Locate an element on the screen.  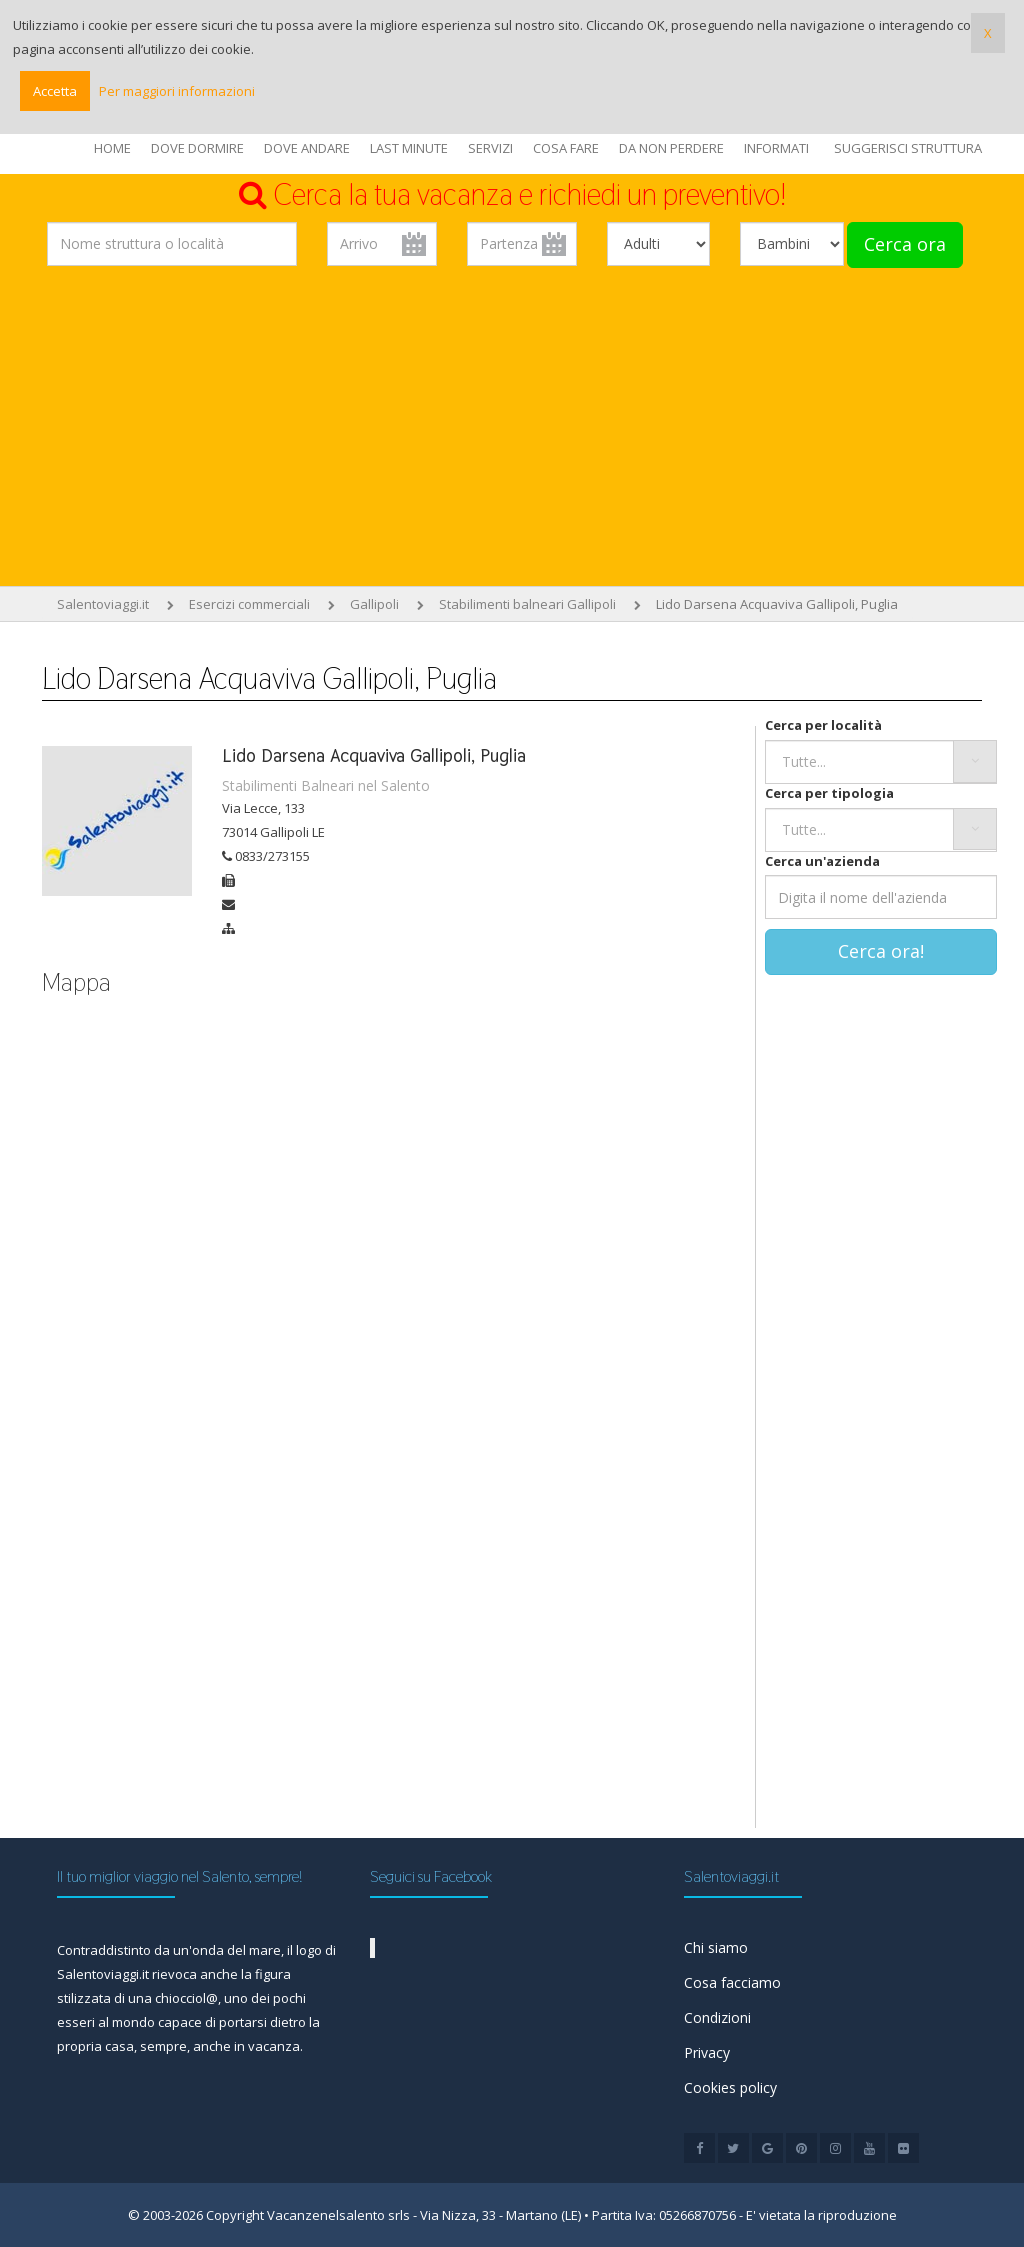
Stabilimenti balneari Gallipoli is located at coordinates (527, 604).